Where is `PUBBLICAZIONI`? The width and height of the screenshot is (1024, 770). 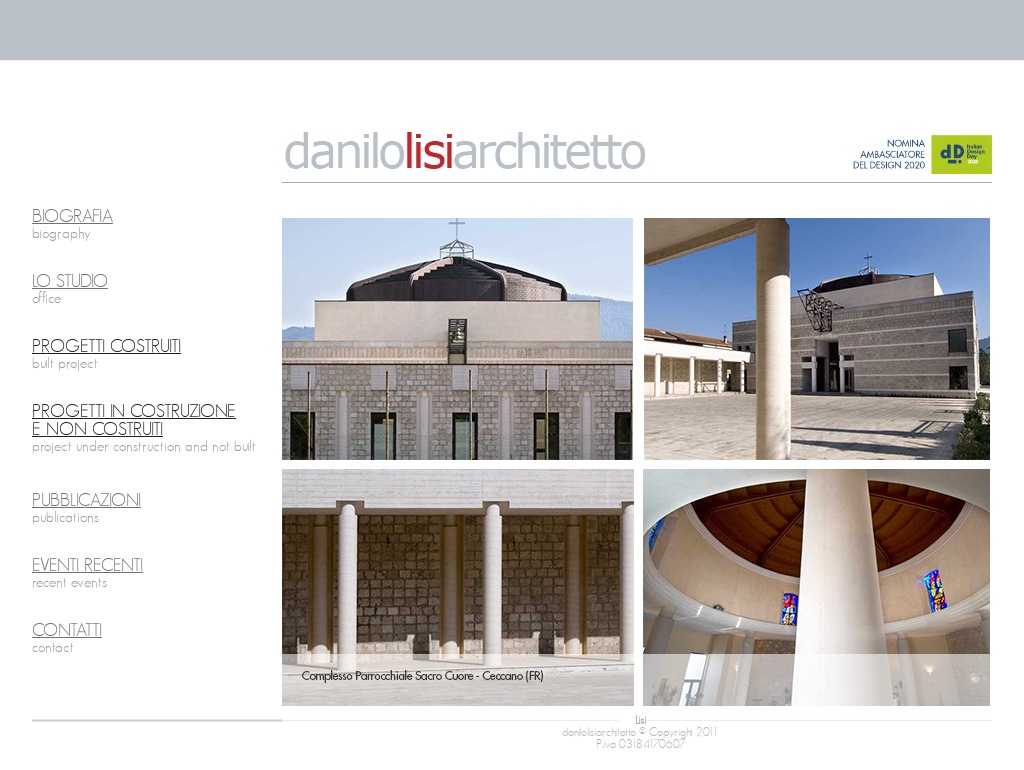 PUBBLICAZIONI is located at coordinates (86, 501).